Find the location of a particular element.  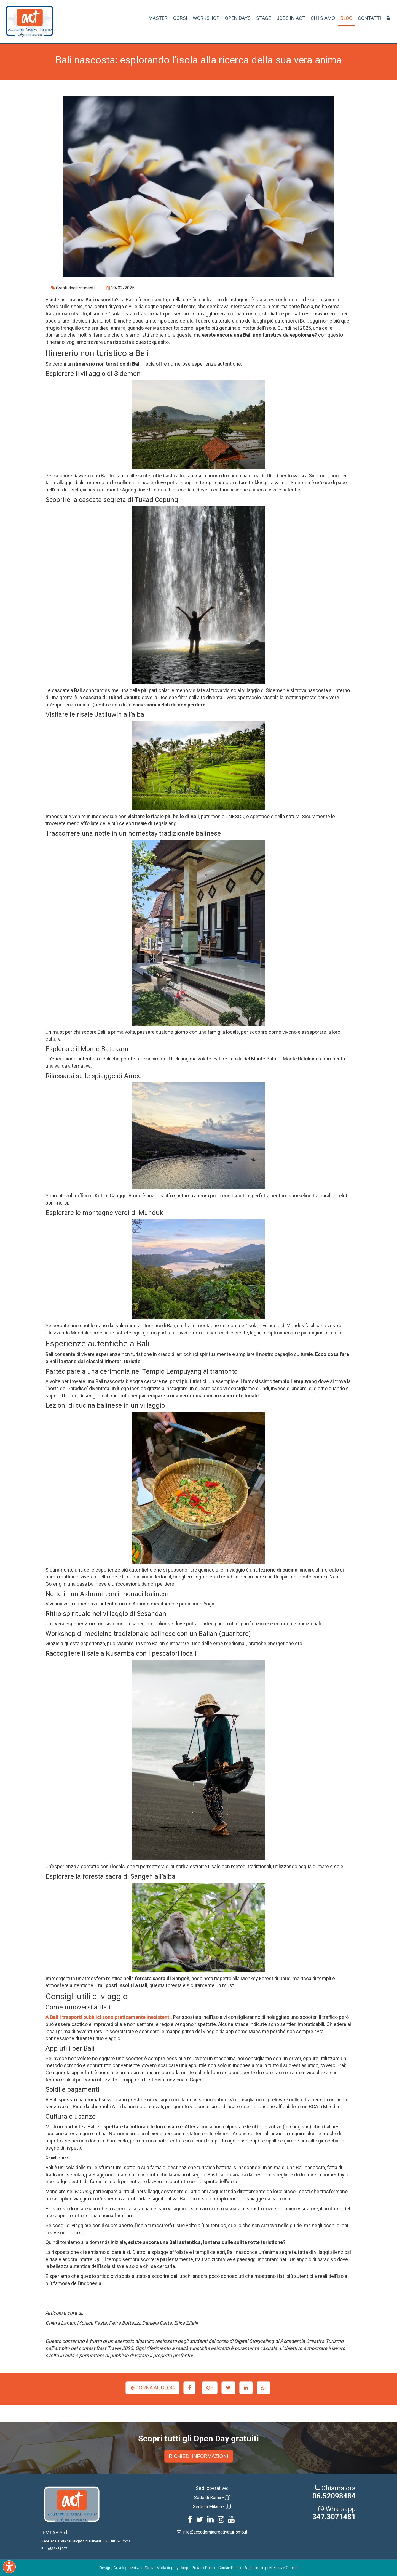

WORKSHOP is located at coordinates (206, 18).